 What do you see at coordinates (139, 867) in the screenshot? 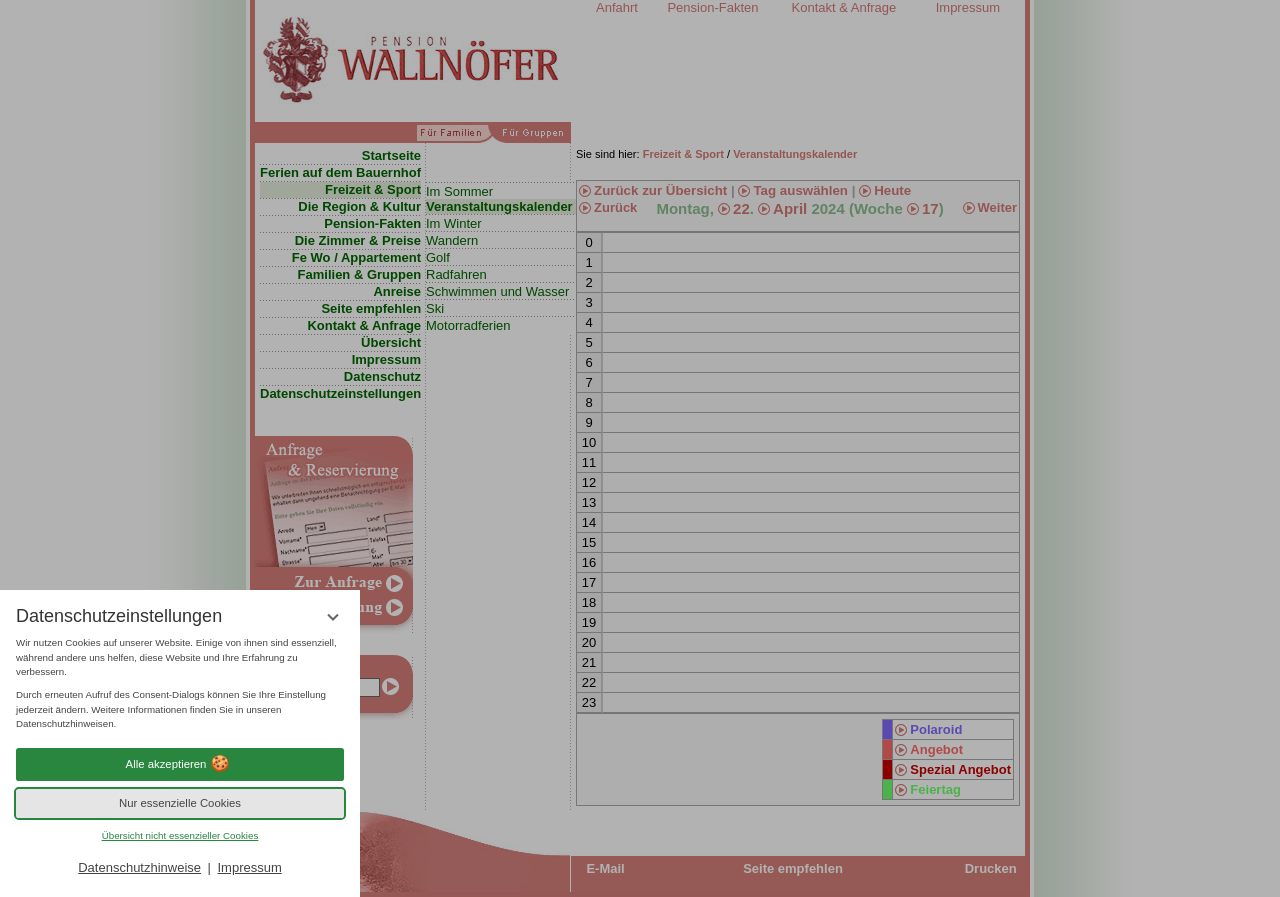
I see `Datenschutzhinweise` at bounding box center [139, 867].